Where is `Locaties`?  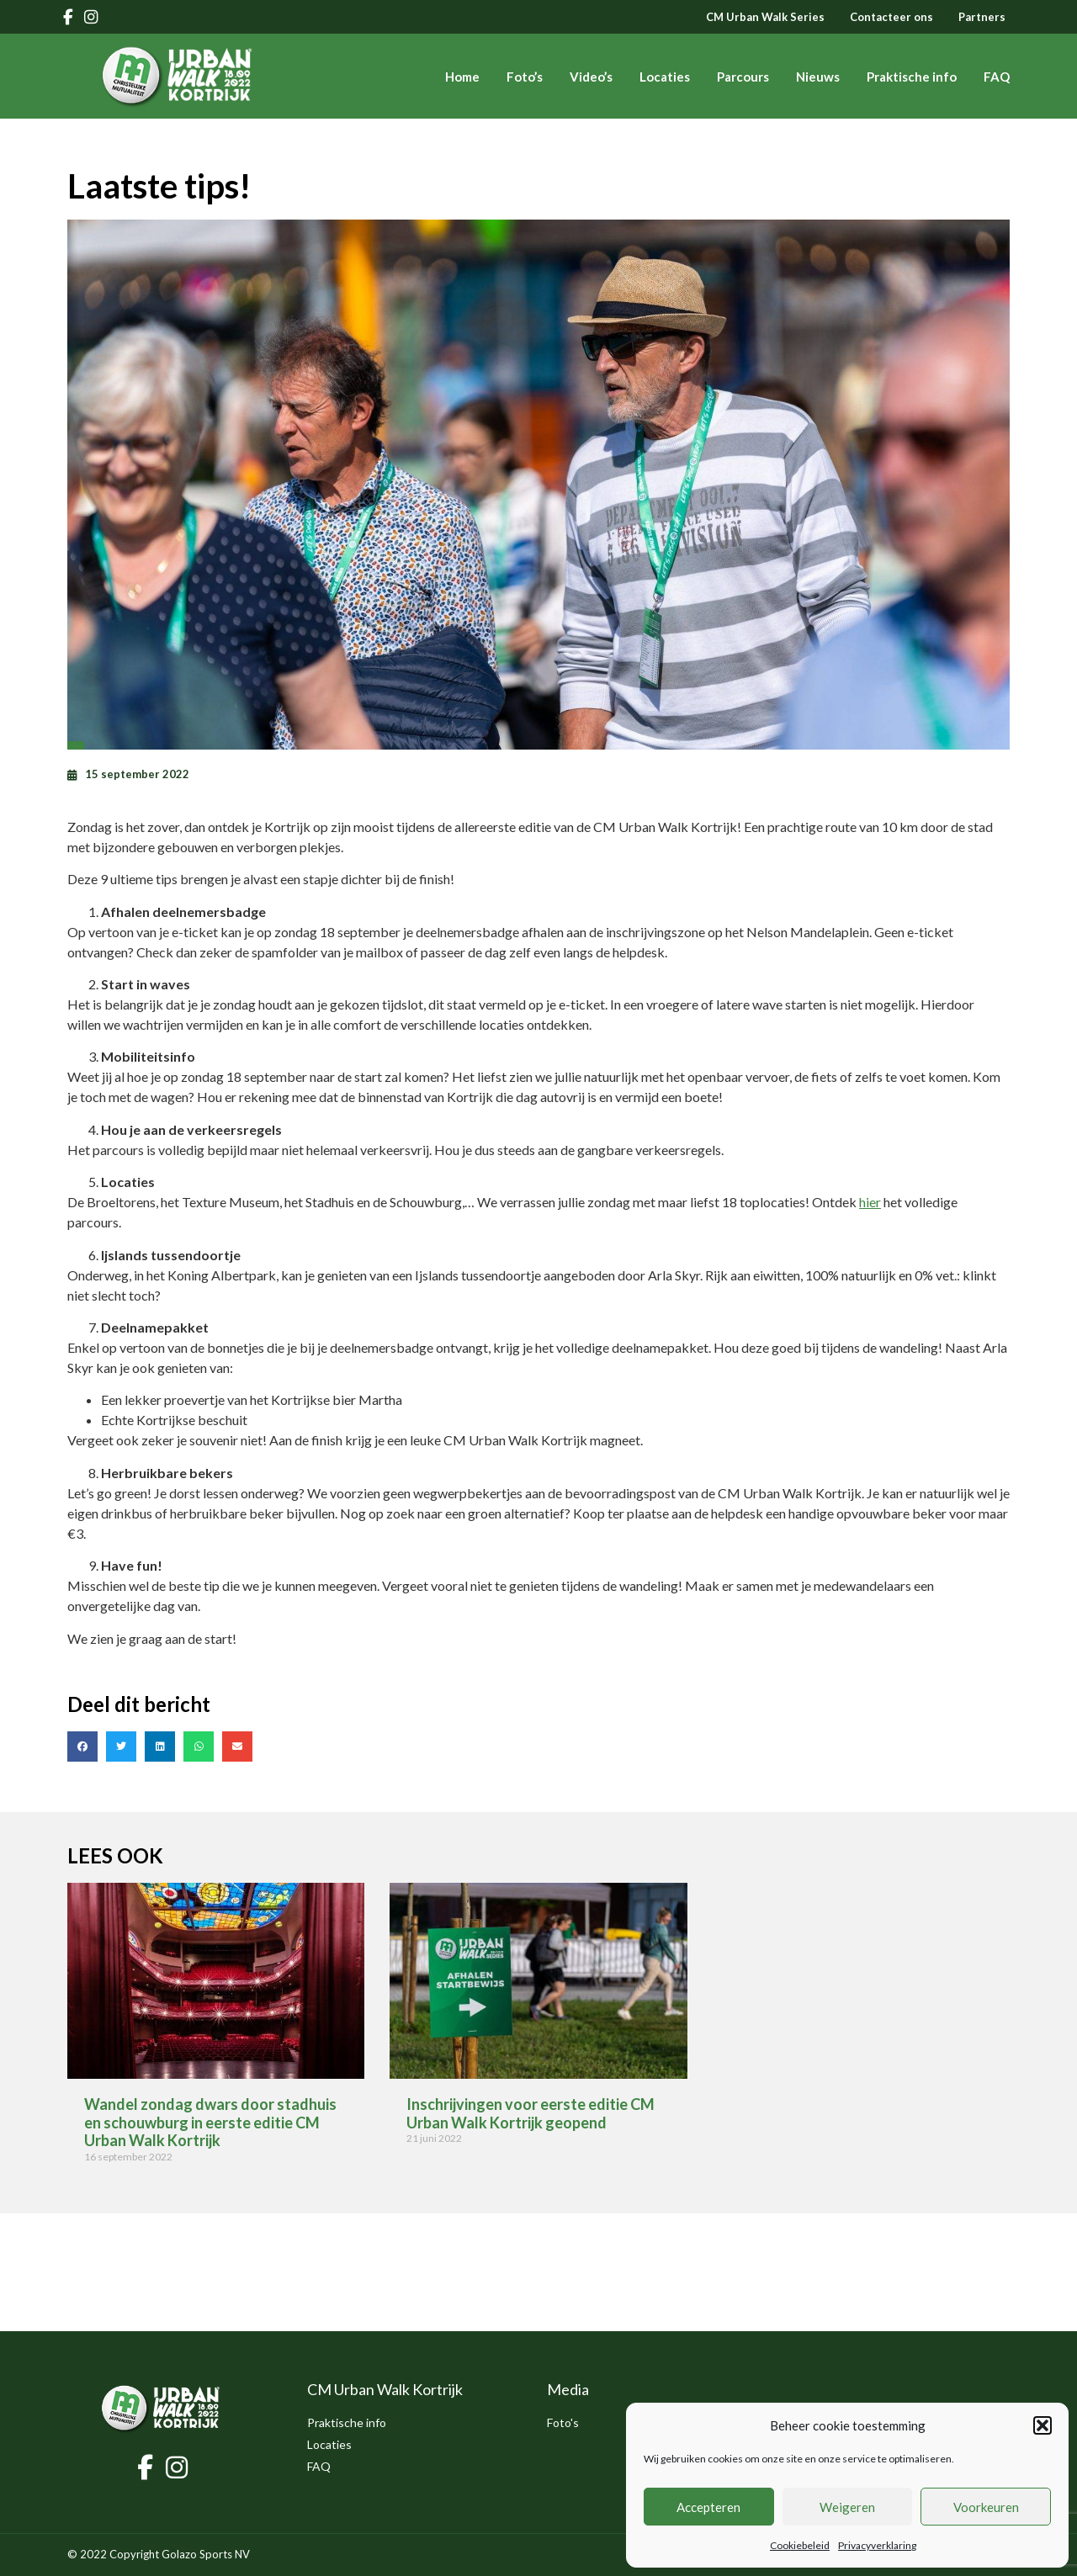
Locaties is located at coordinates (664, 76).